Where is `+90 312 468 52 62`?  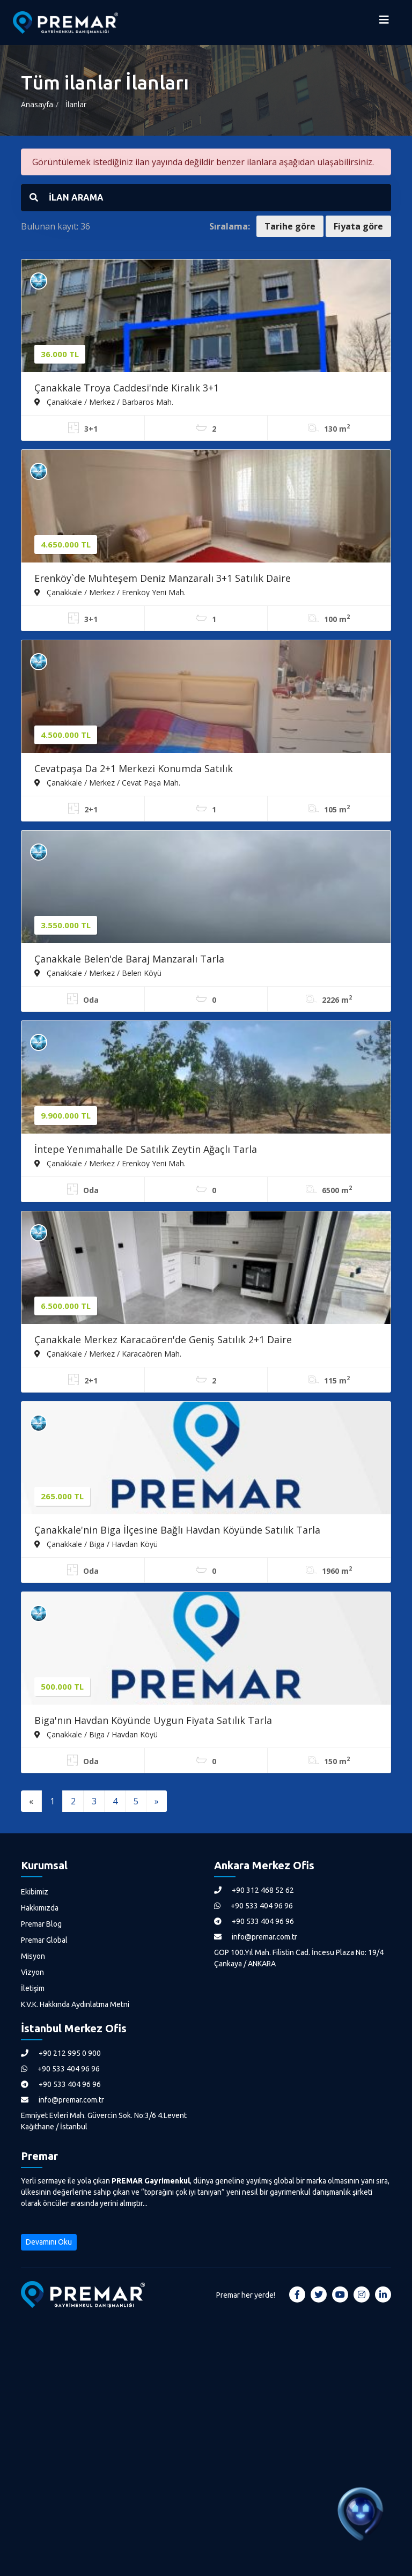
+90 312 468 52 62 is located at coordinates (254, 1890).